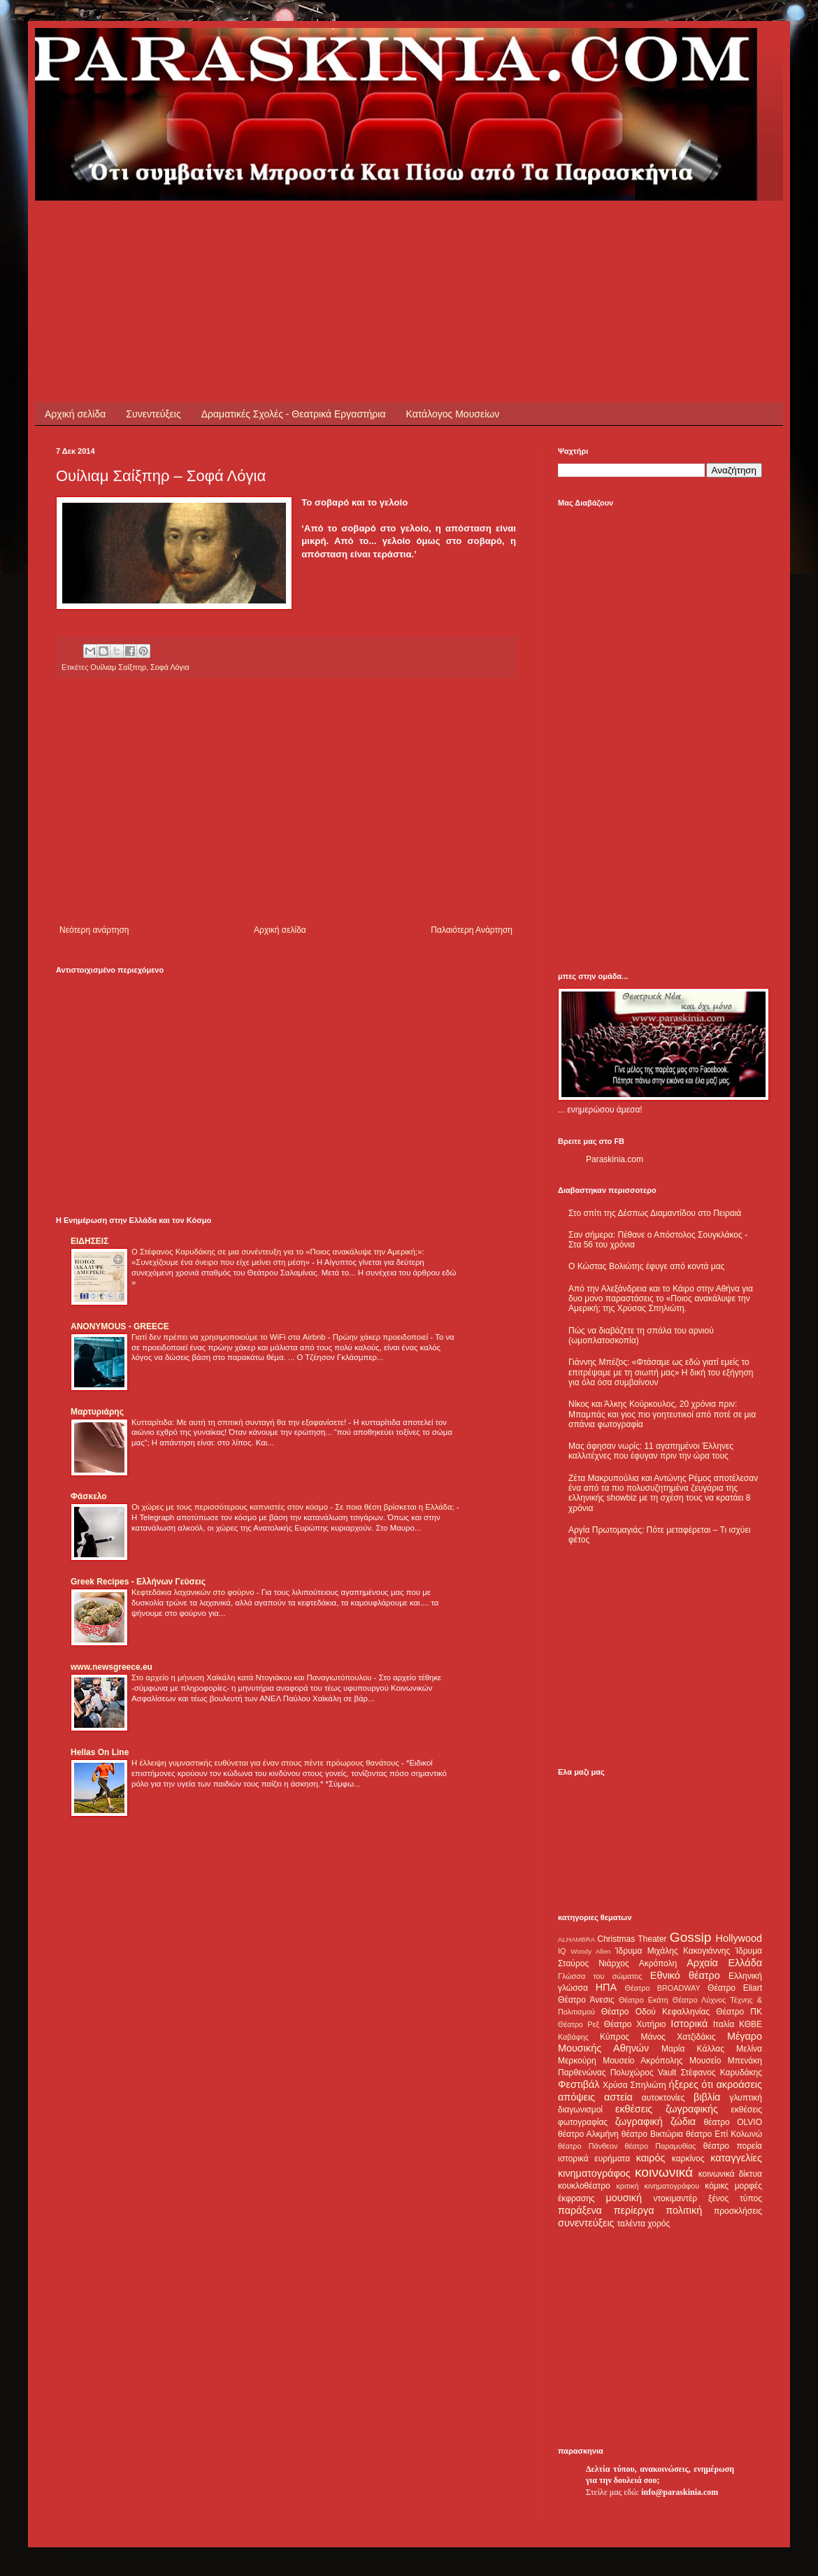 The height and width of the screenshot is (2576, 818). I want to click on χορός, so click(658, 2223).